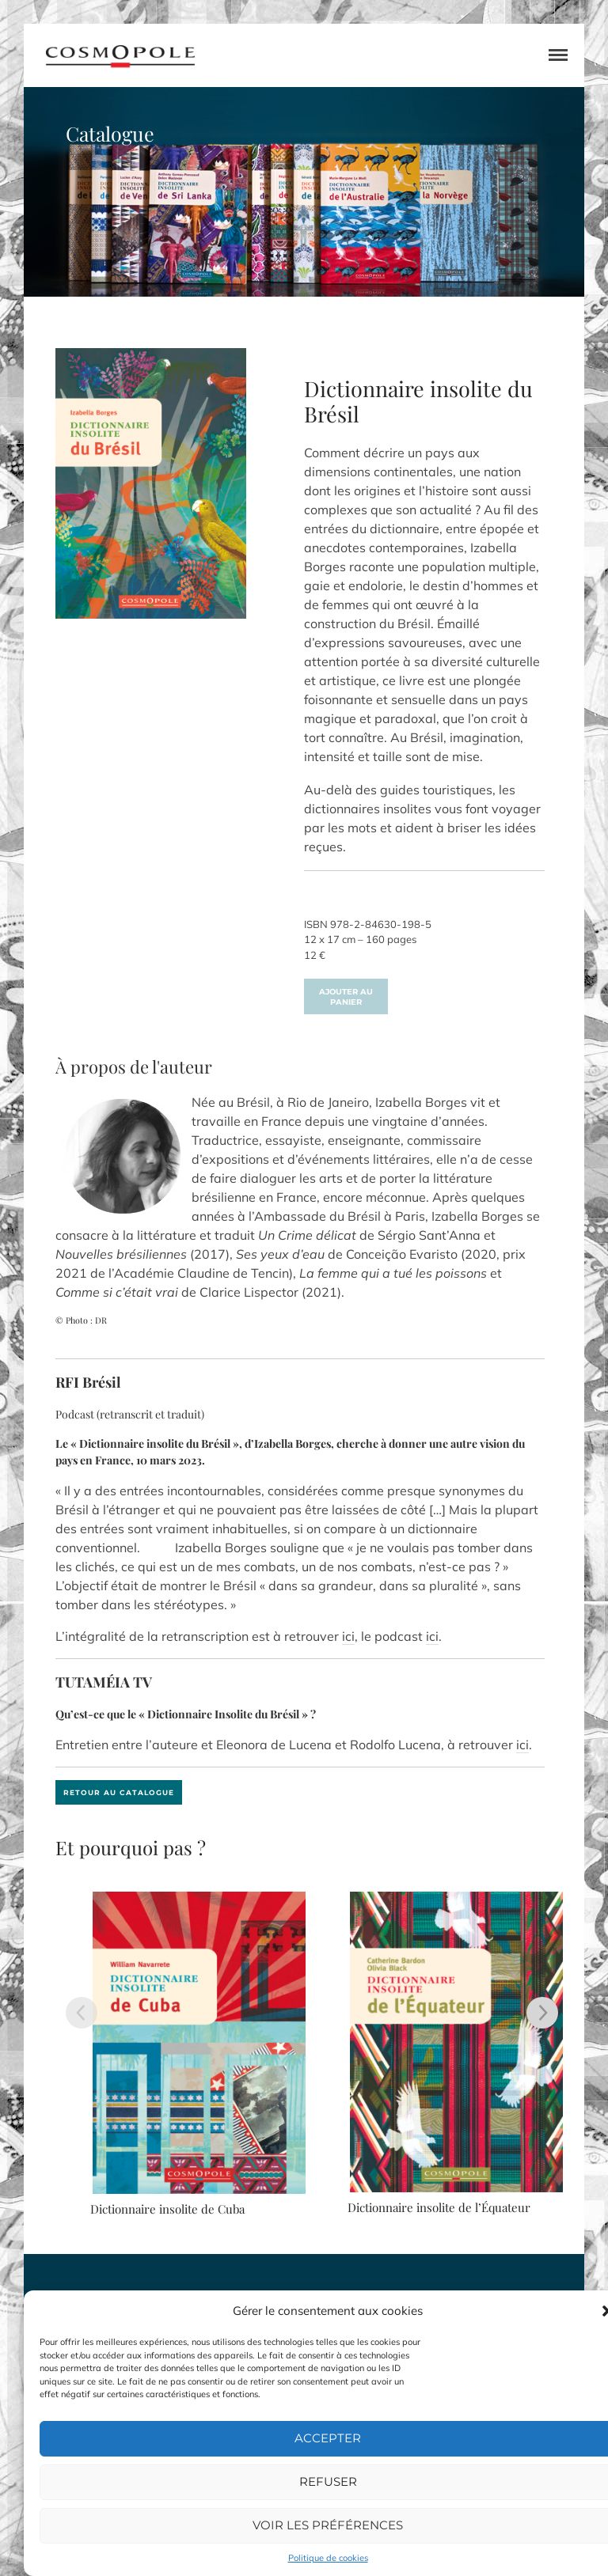 This screenshot has width=608, height=2576. What do you see at coordinates (348, 1636) in the screenshot?
I see `ici` at bounding box center [348, 1636].